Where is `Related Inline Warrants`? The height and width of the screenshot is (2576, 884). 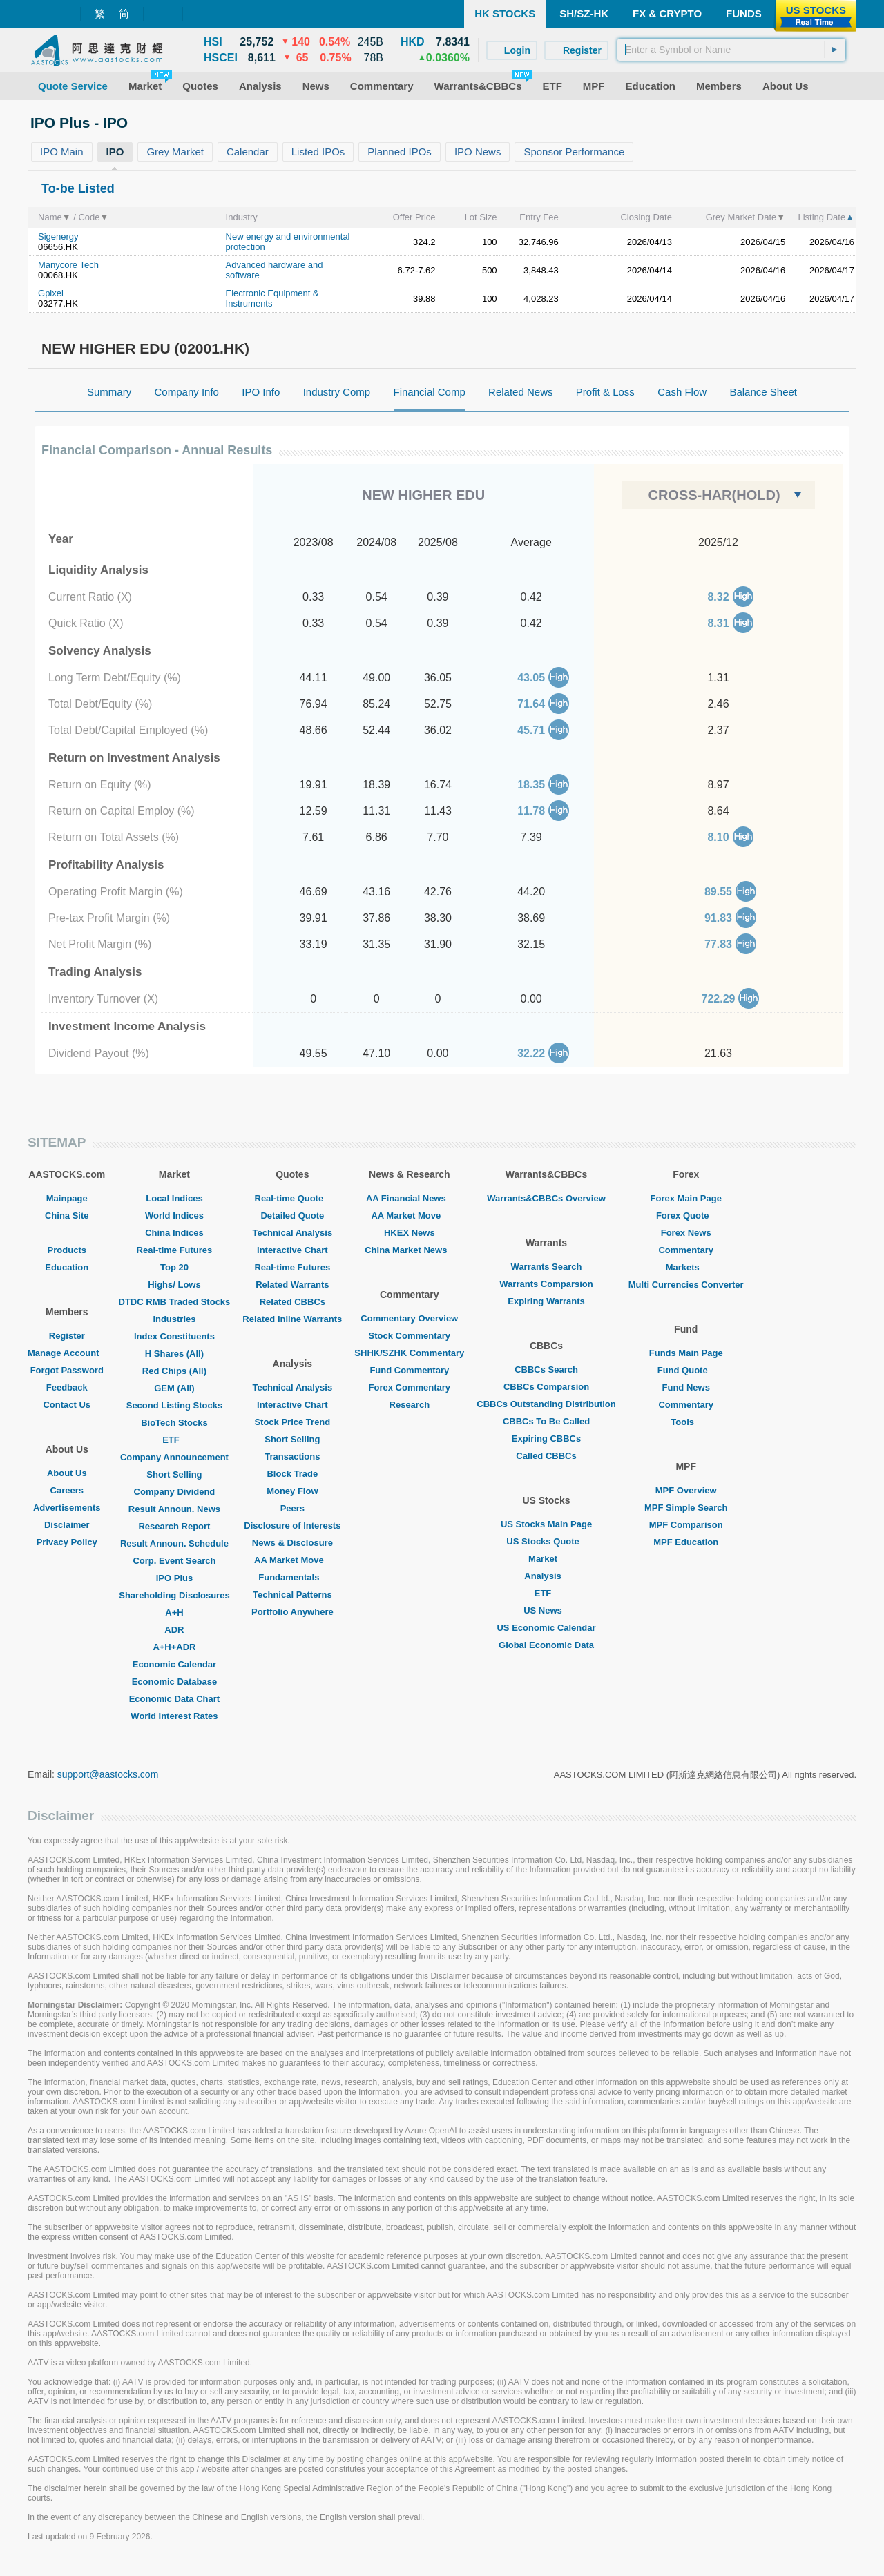
Related Inline Warrants is located at coordinates (292, 1319).